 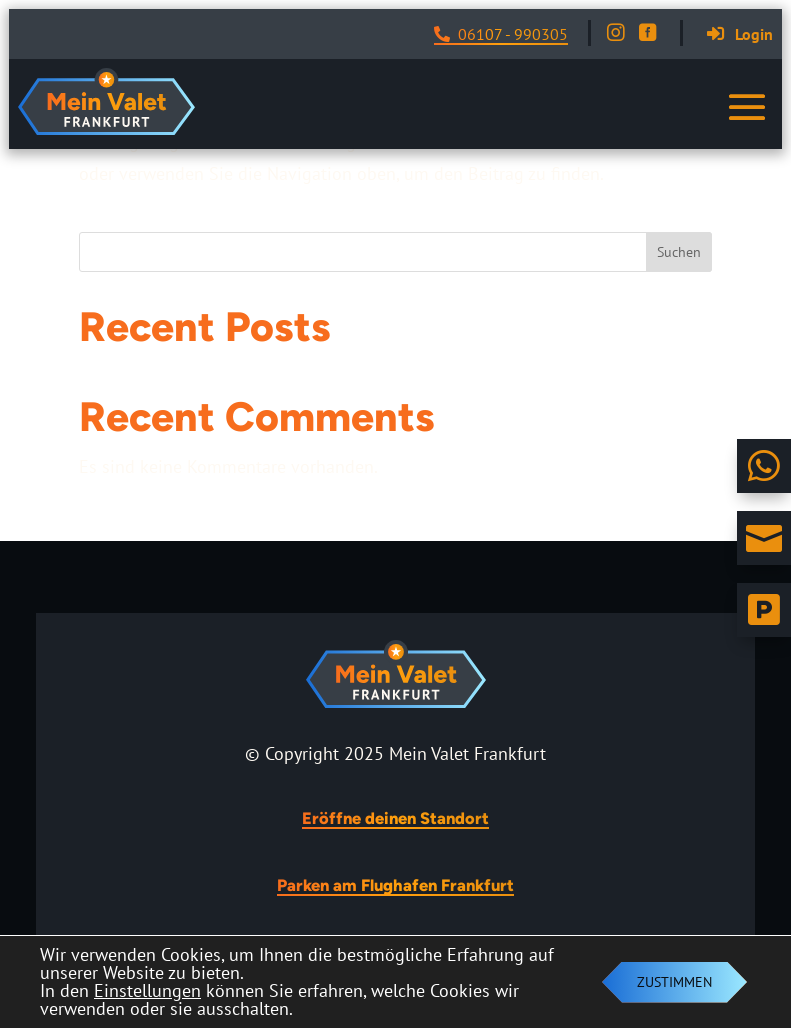 I want to click on Eröffne deinen Standort, so click(x=395, y=818).